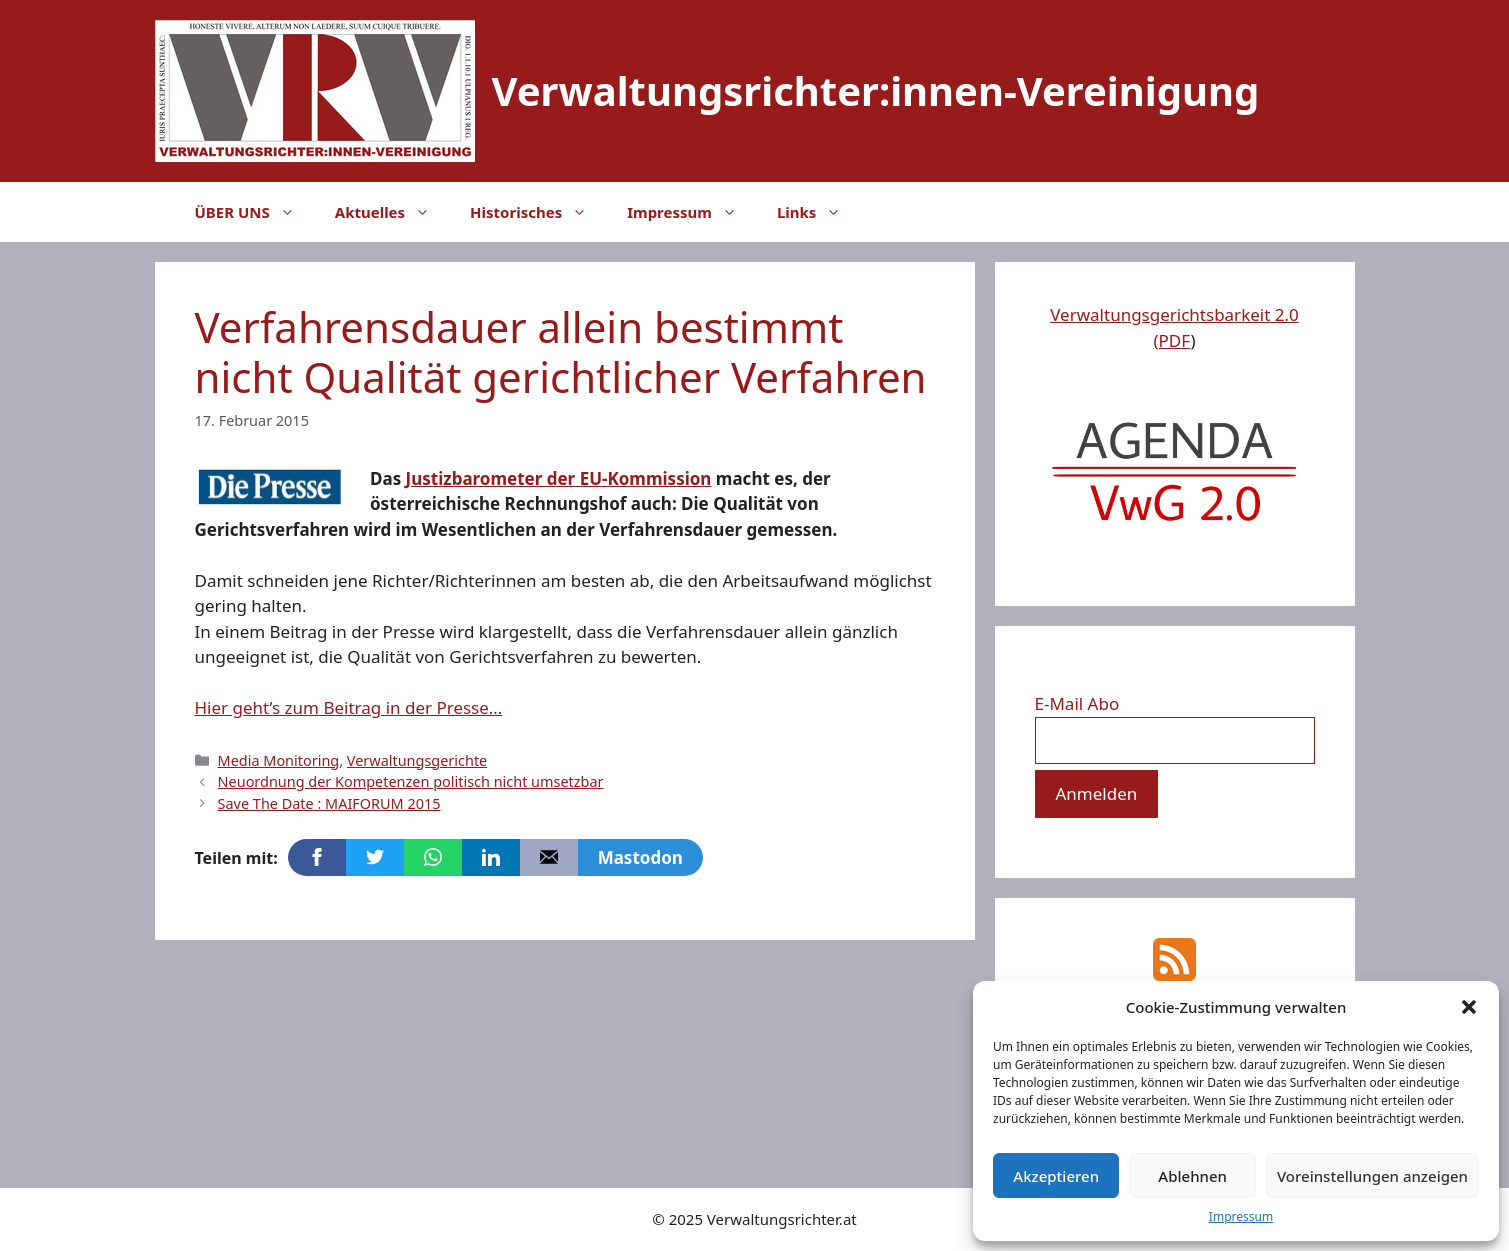  Describe the element at coordinates (819, 212) in the screenshot. I see `Links` at that location.